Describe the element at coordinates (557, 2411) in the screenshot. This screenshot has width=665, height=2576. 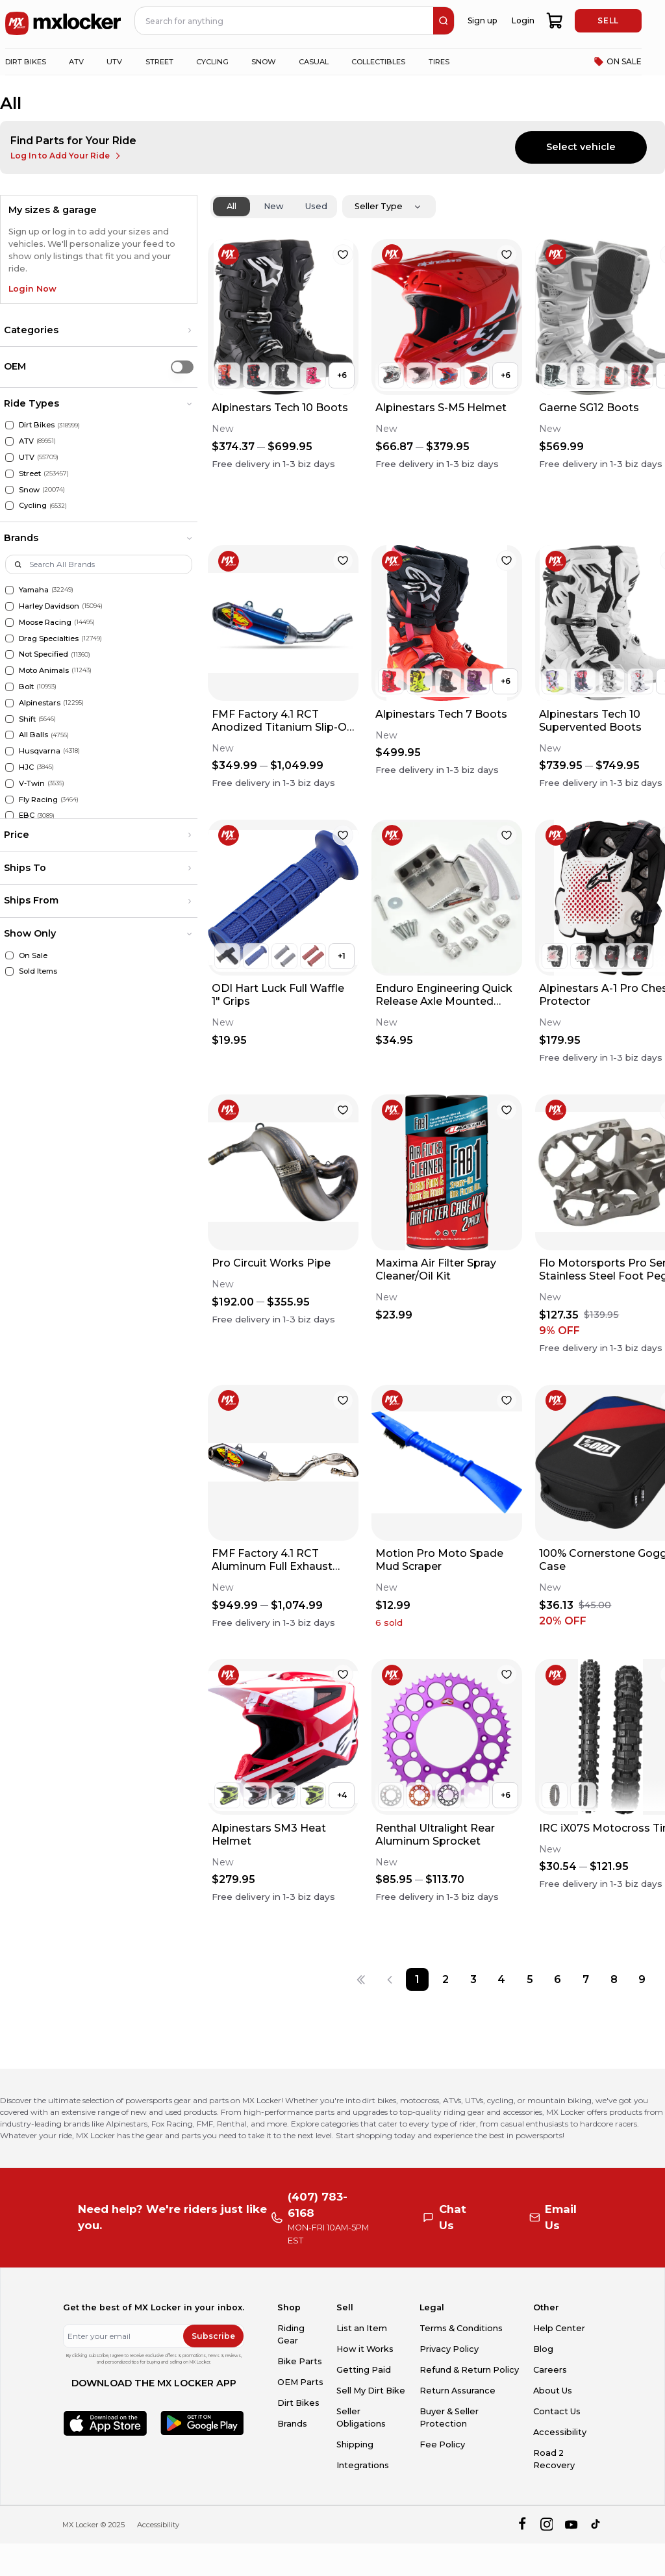
I see `Contact Us` at that location.